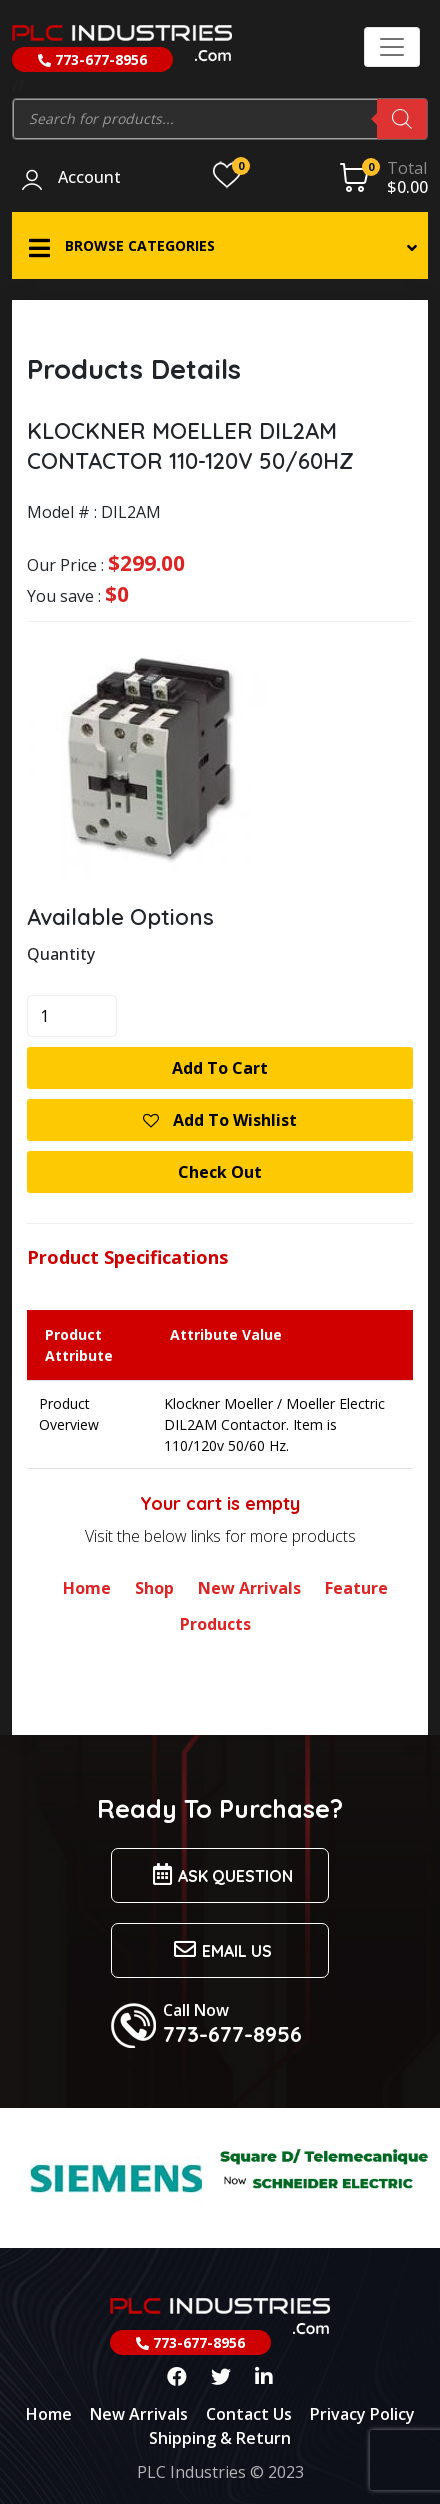 The width and height of the screenshot is (440, 2504). I want to click on Account, so click(89, 178).